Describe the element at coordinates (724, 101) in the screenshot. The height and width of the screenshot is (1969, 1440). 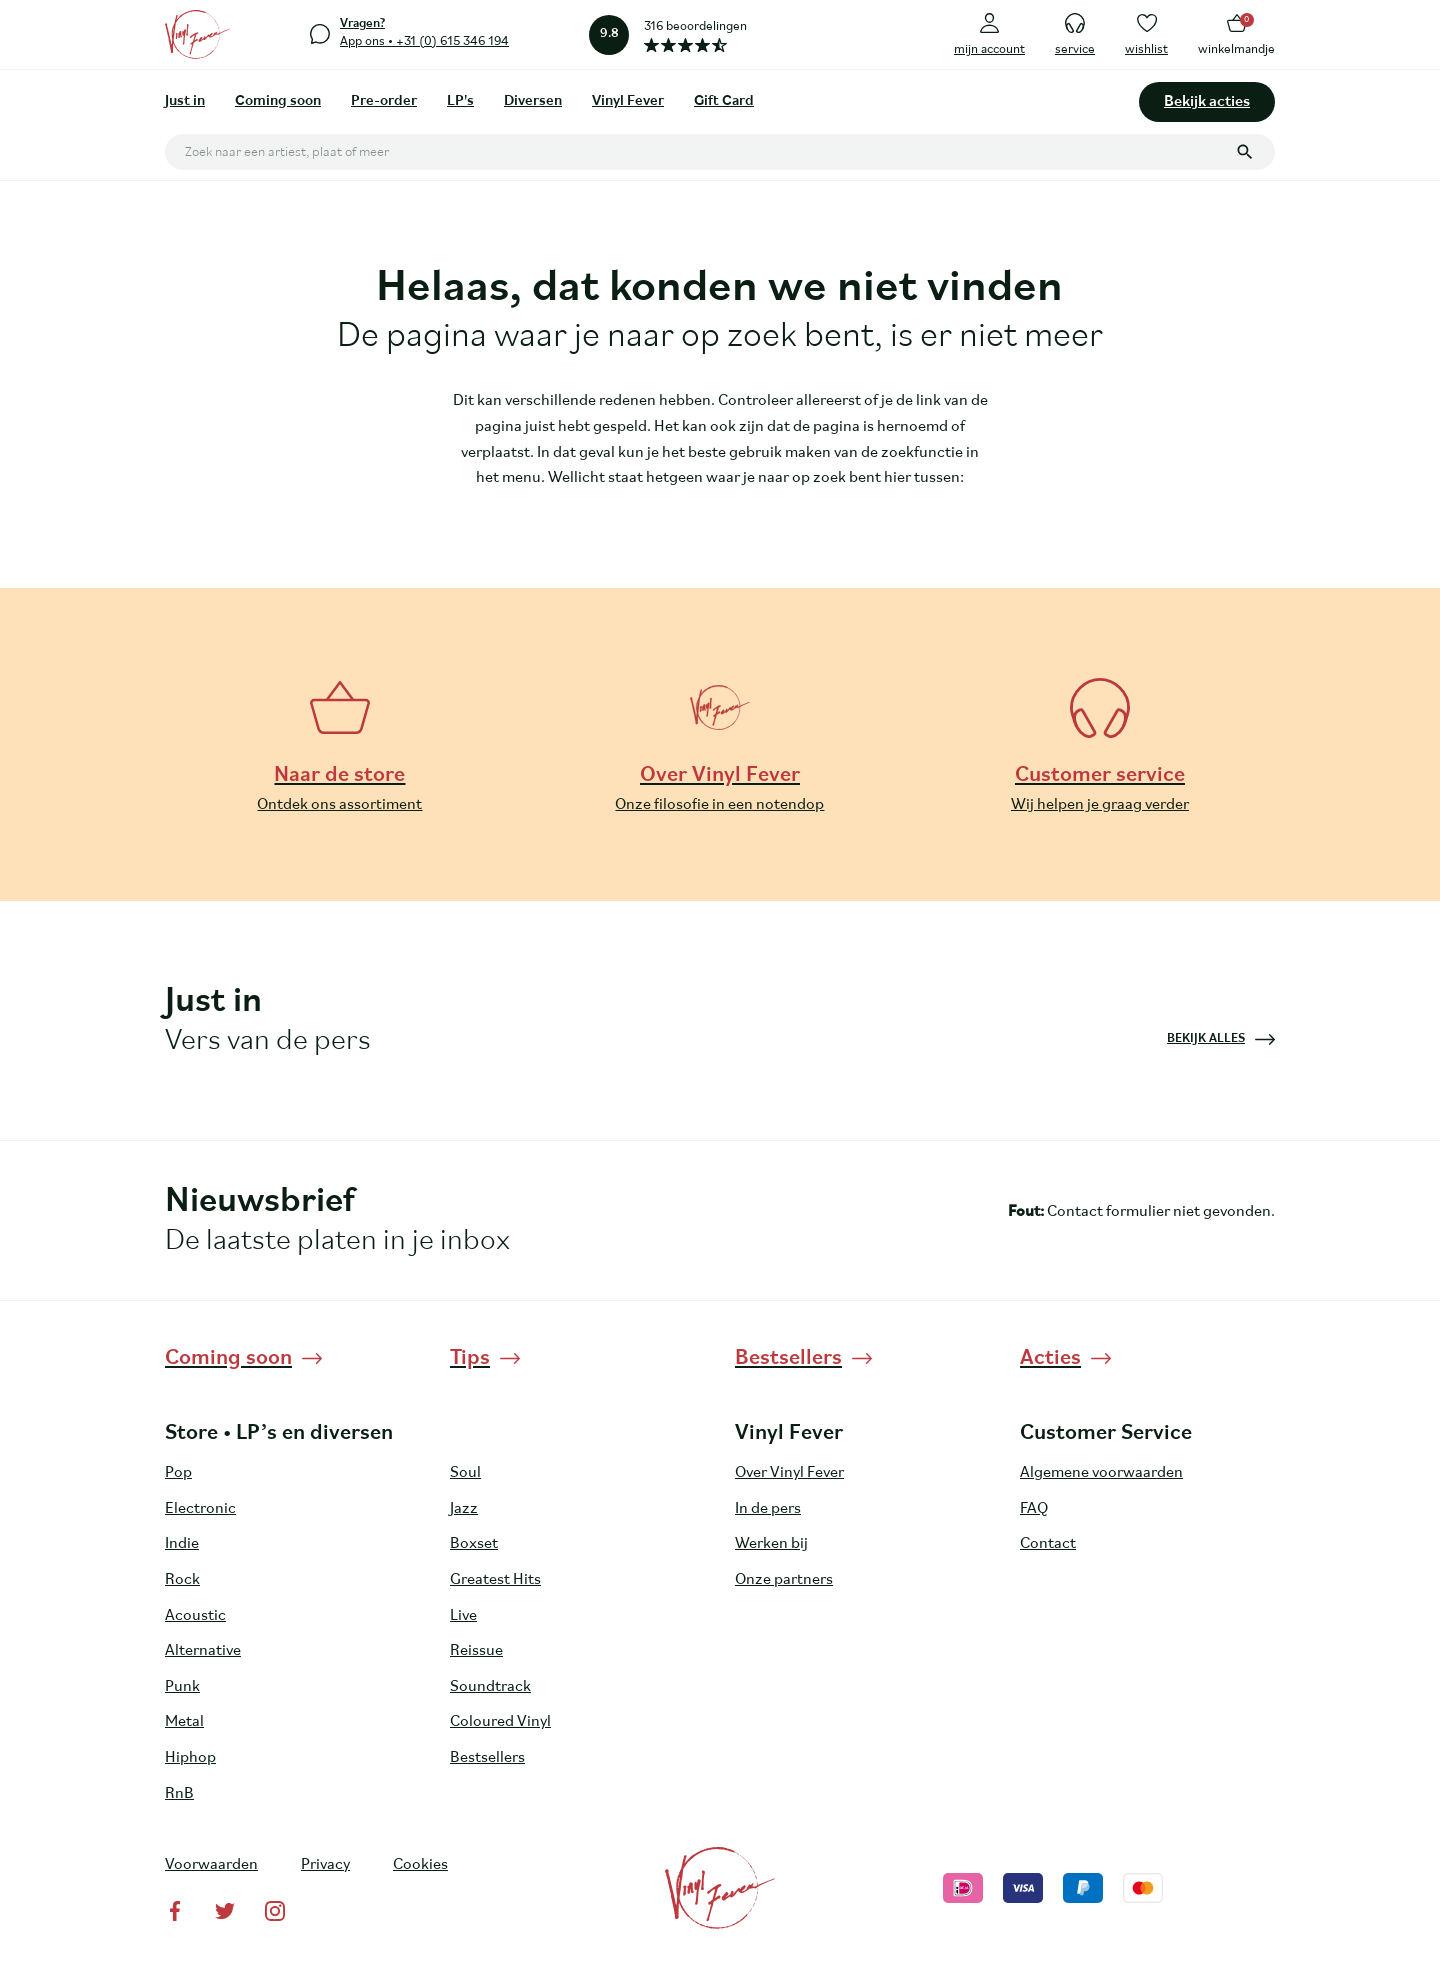
I see `Gift Card` at that location.